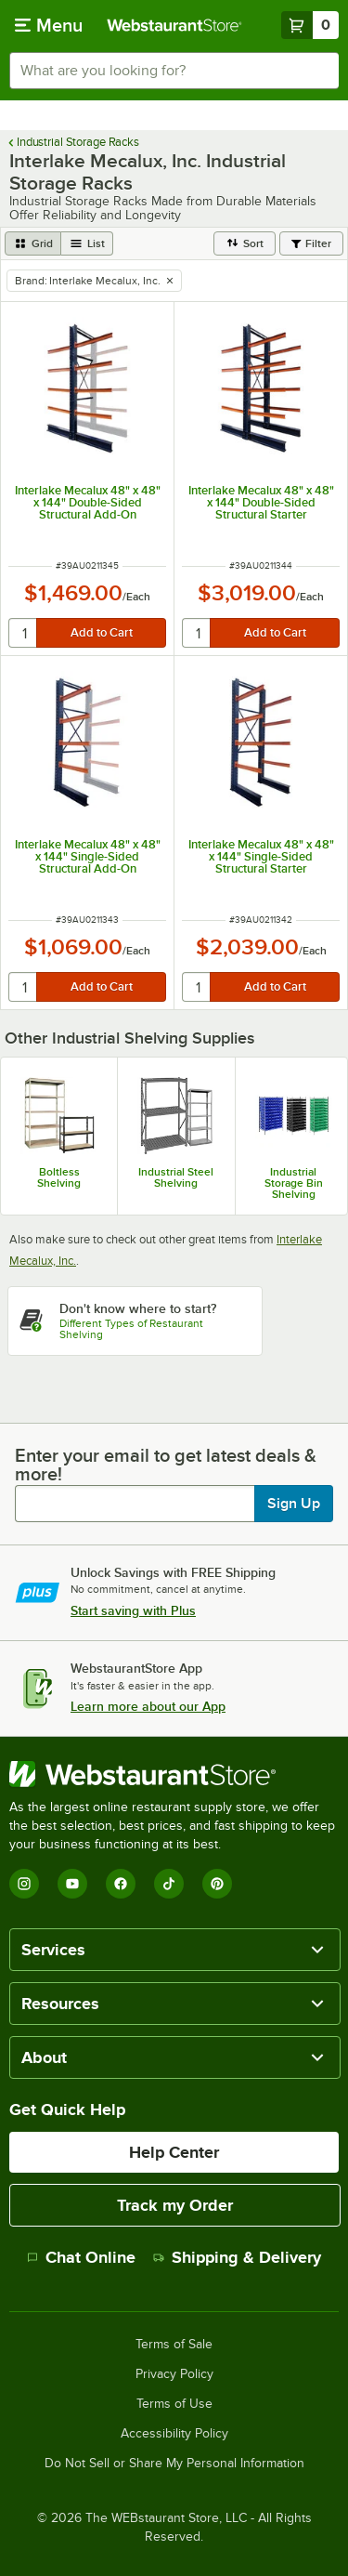  What do you see at coordinates (174, 1774) in the screenshot?
I see `[WebstaurantStore]` at bounding box center [174, 1774].